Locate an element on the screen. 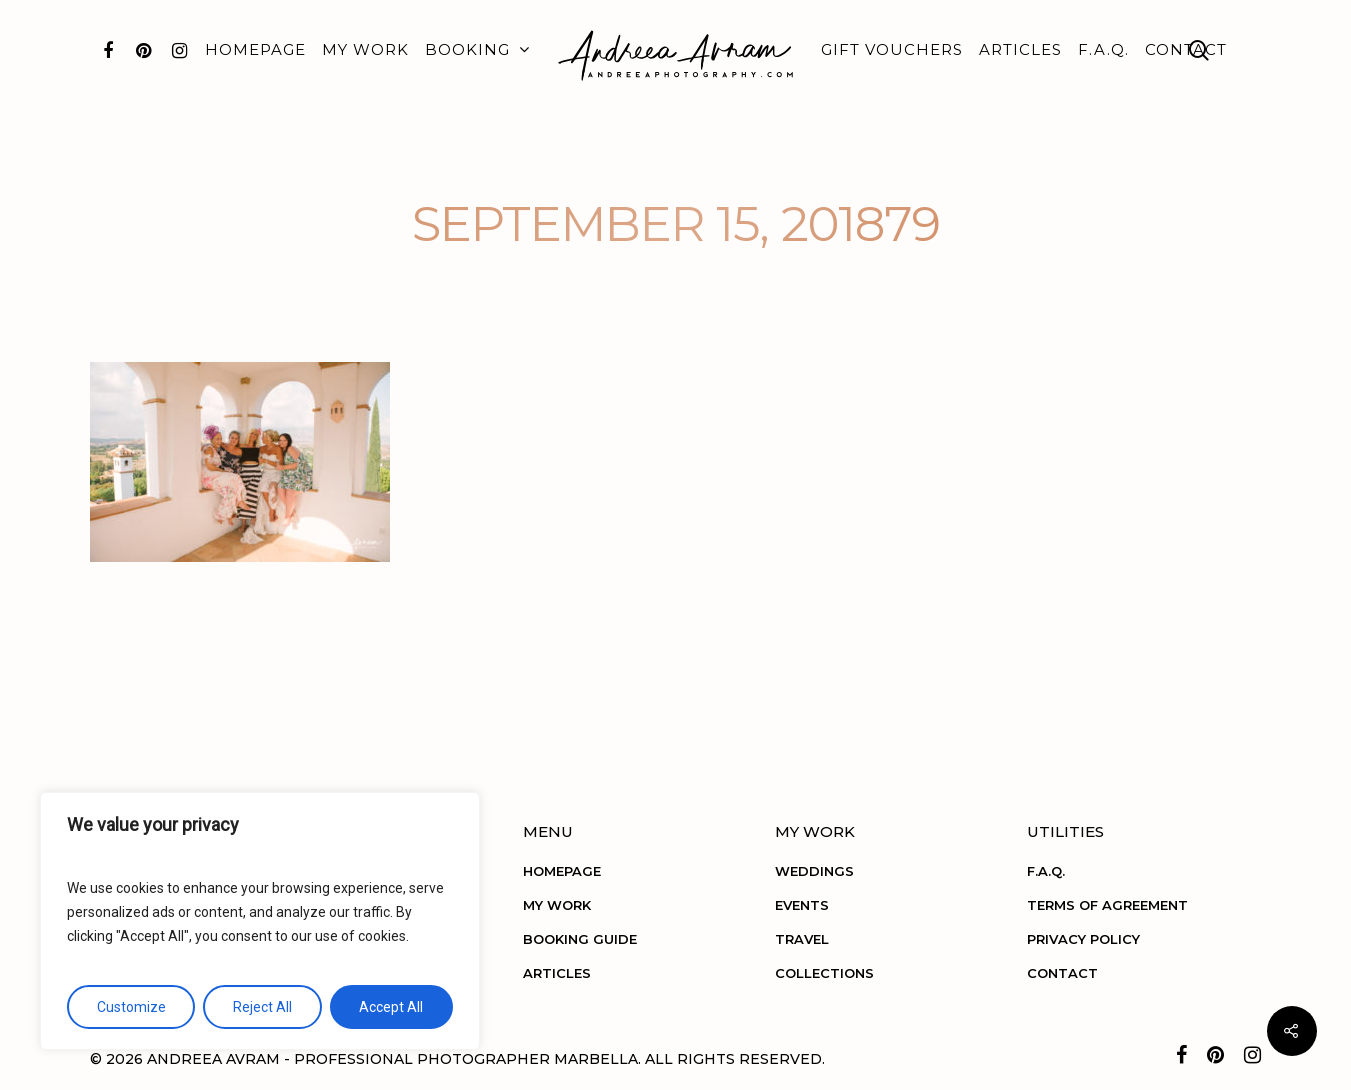 The image size is (1351, 1090). WEDDINGS is located at coordinates (814, 871).